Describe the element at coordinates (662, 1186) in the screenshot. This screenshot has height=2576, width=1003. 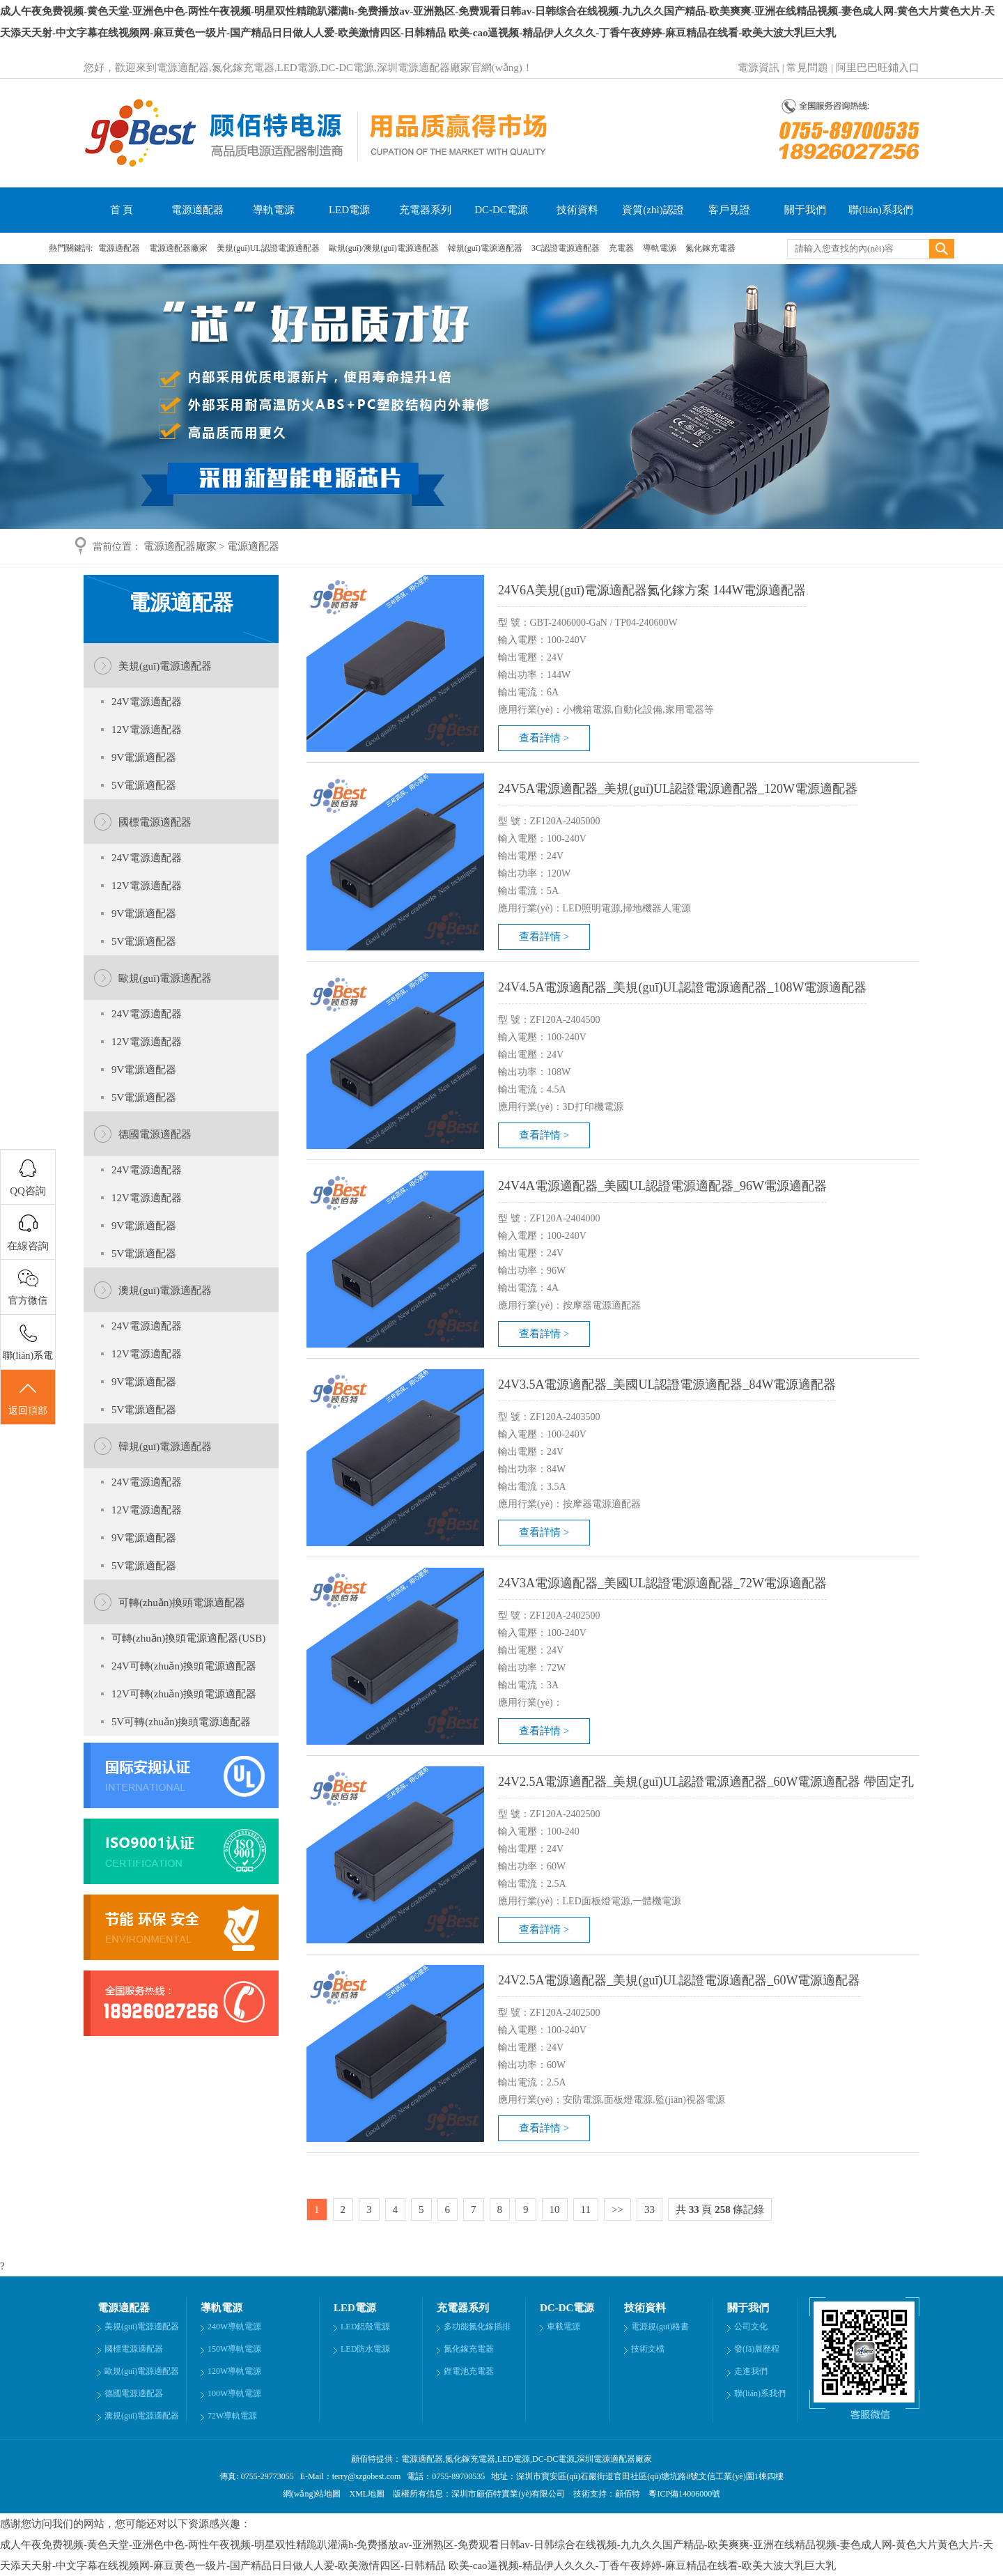
I see `24V4A電源適配器_美國UL認證電源適配器_96W電源適配器` at that location.